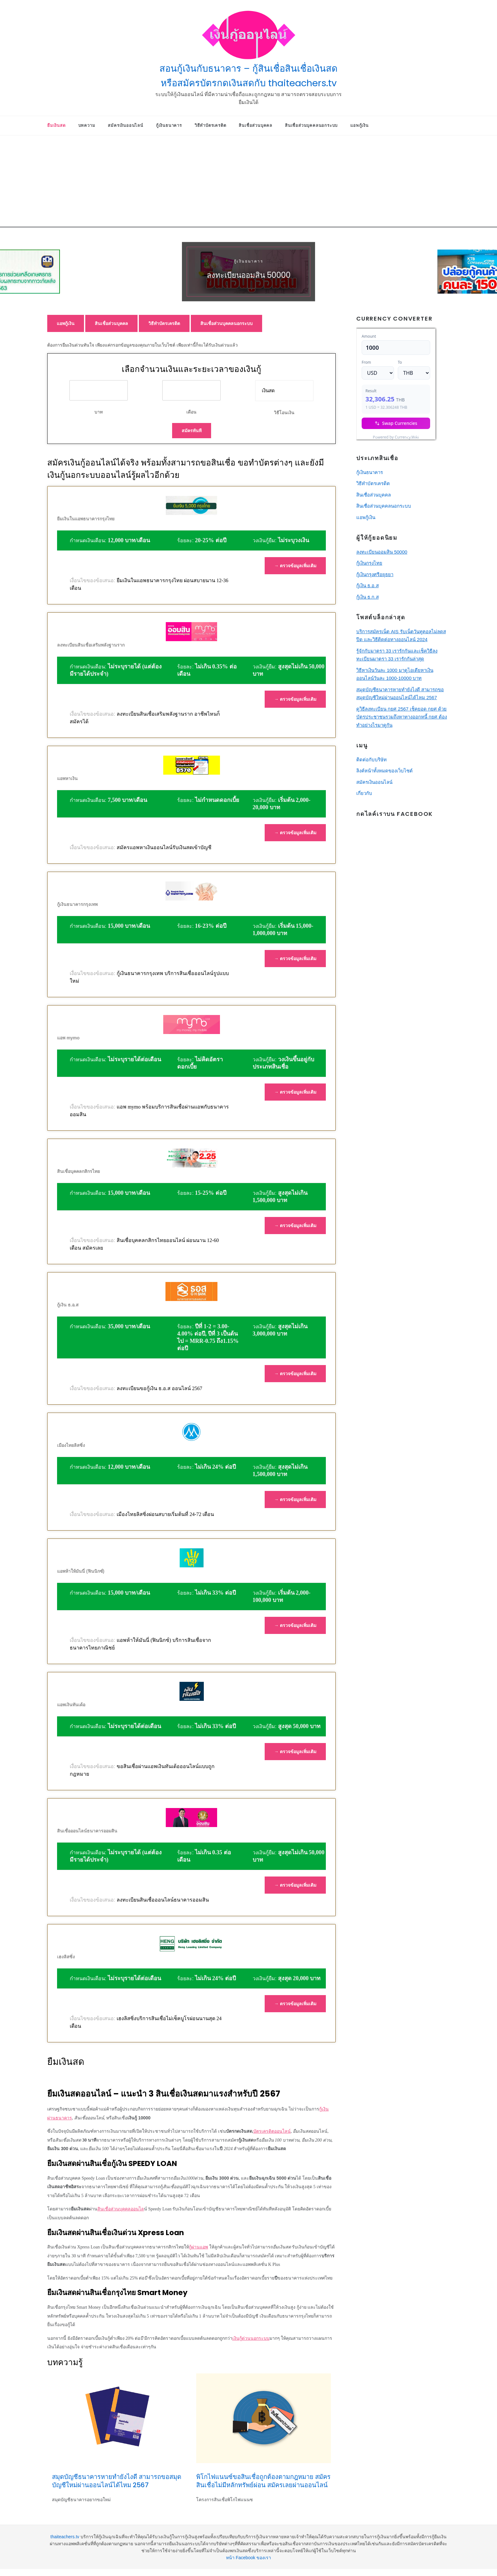 This screenshot has height=2576, width=497. Describe the element at coordinates (371, 759) in the screenshot. I see `ติดต่อกับบริษัท` at that location.